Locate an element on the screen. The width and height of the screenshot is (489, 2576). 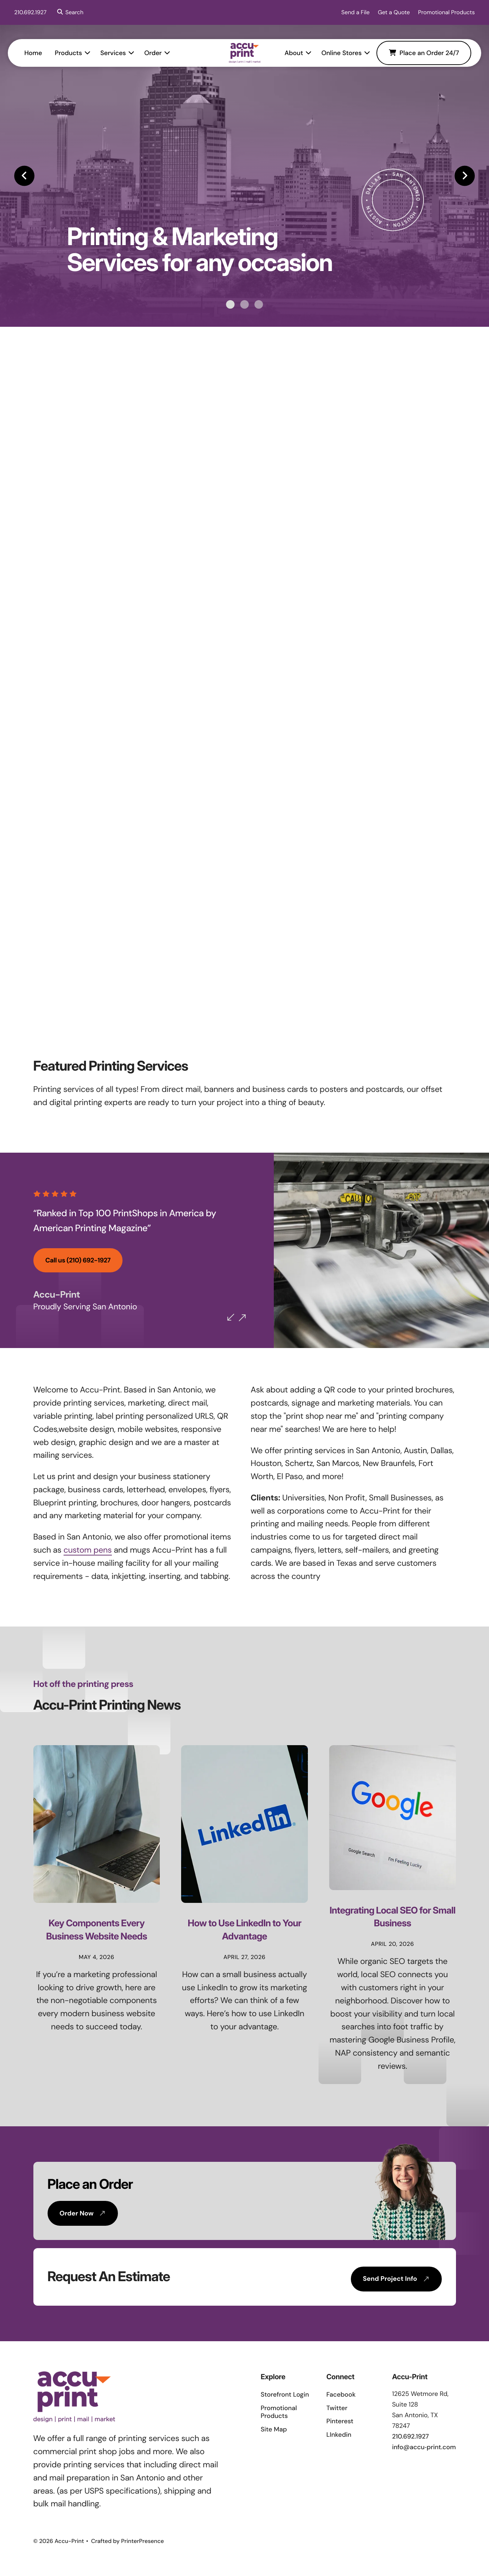
LInkedin is located at coordinates (338, 2434).